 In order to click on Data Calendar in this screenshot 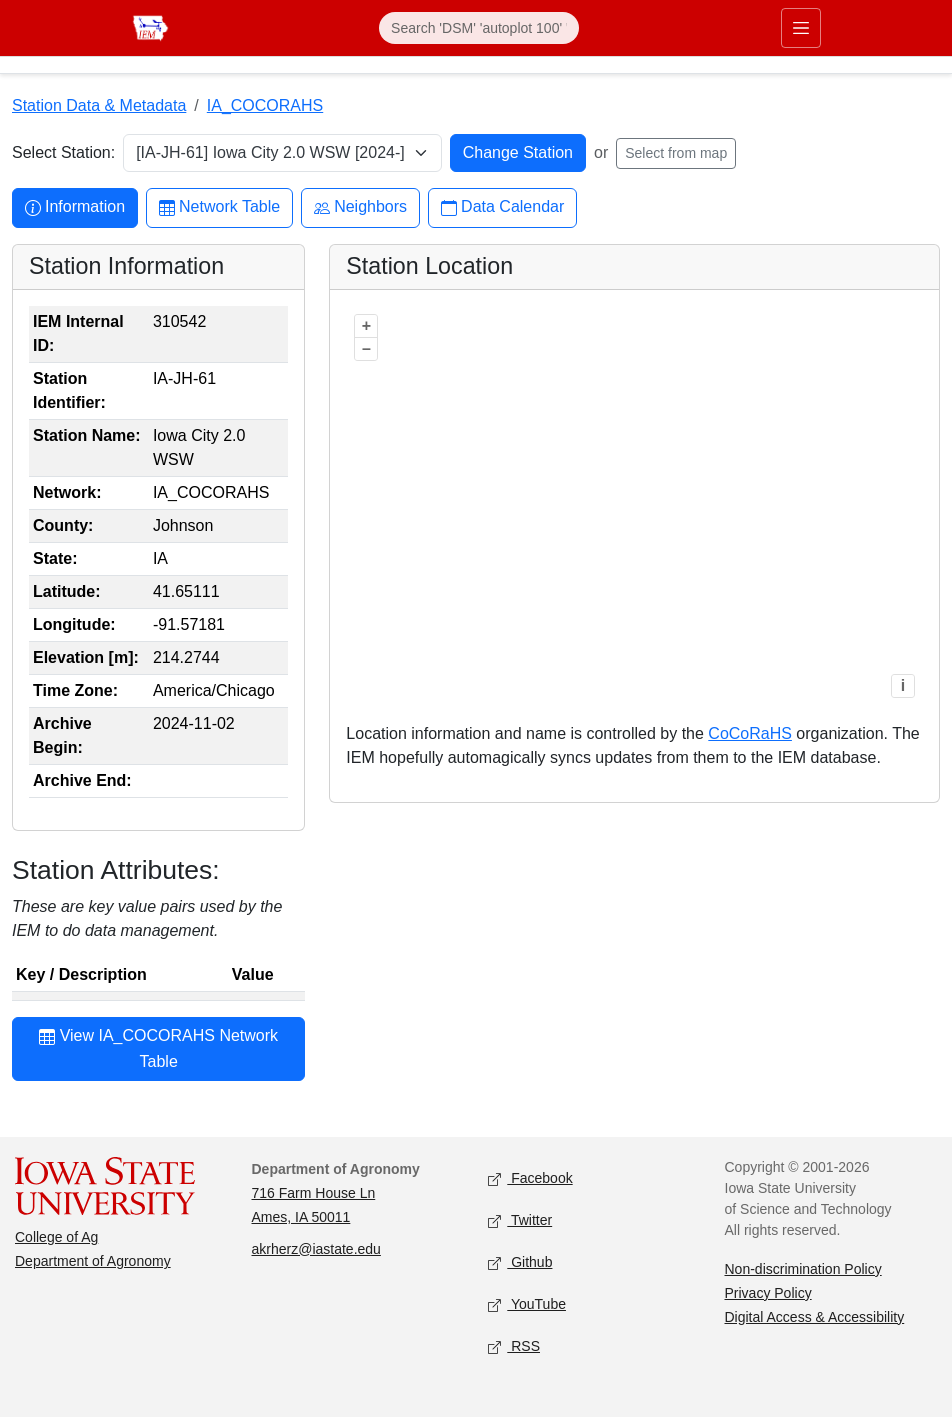, I will do `click(502, 207)`.